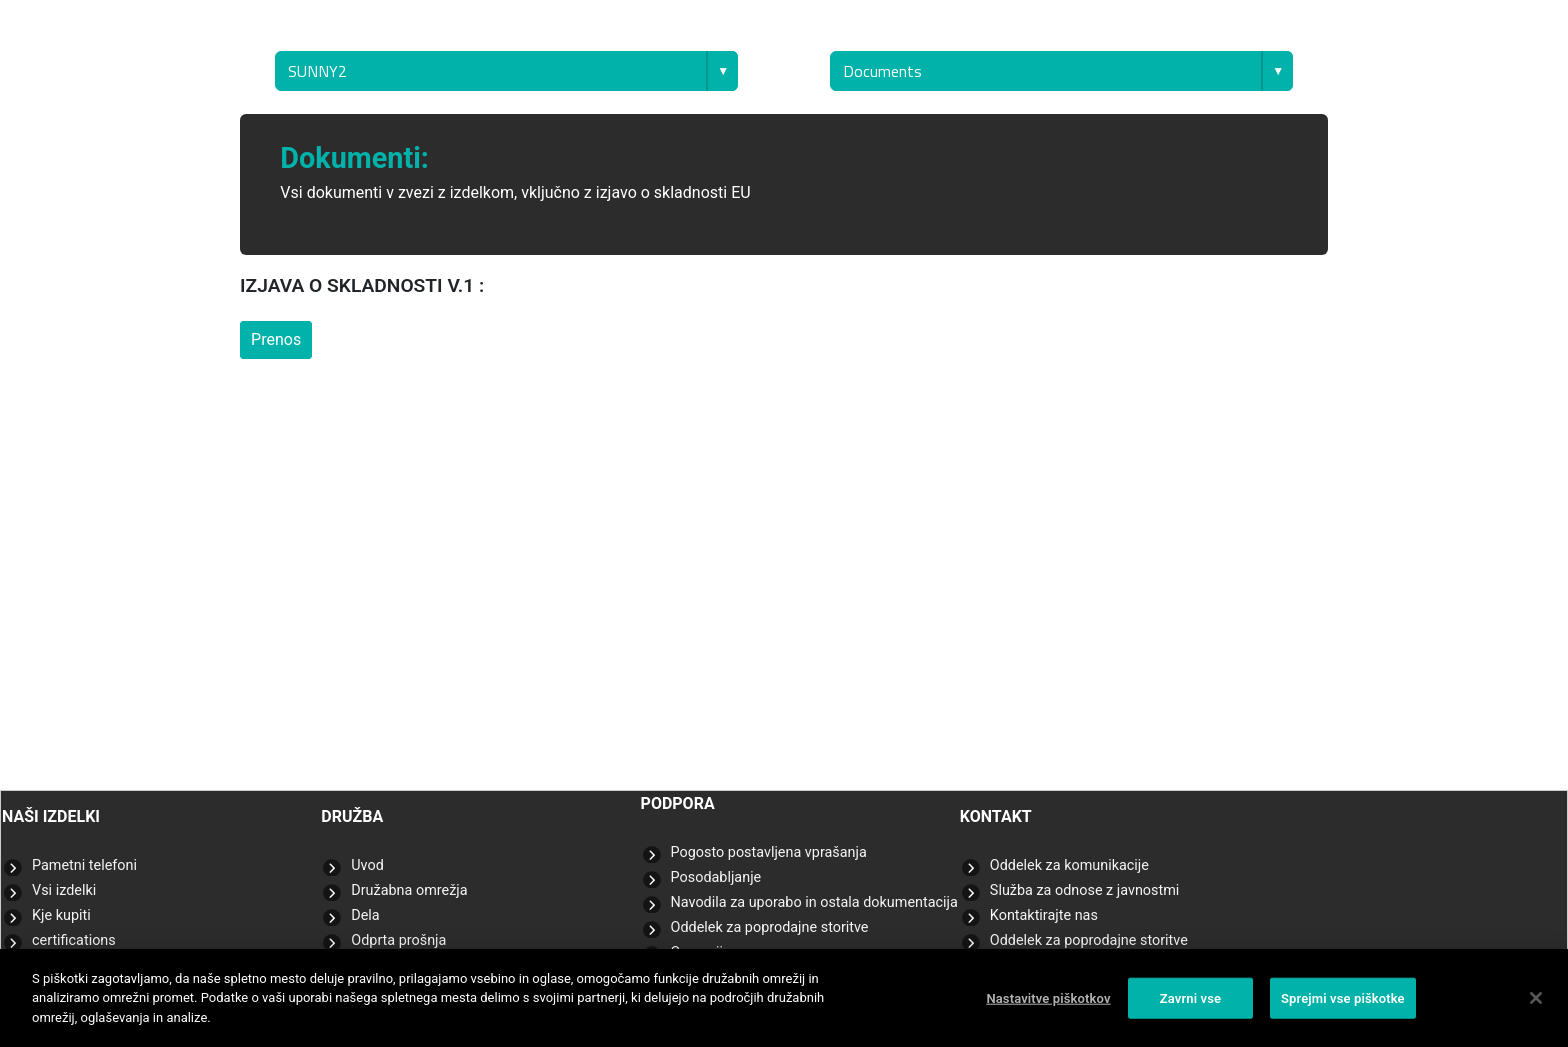  Describe the element at coordinates (61, 915) in the screenshot. I see `Kje kupiti` at that location.